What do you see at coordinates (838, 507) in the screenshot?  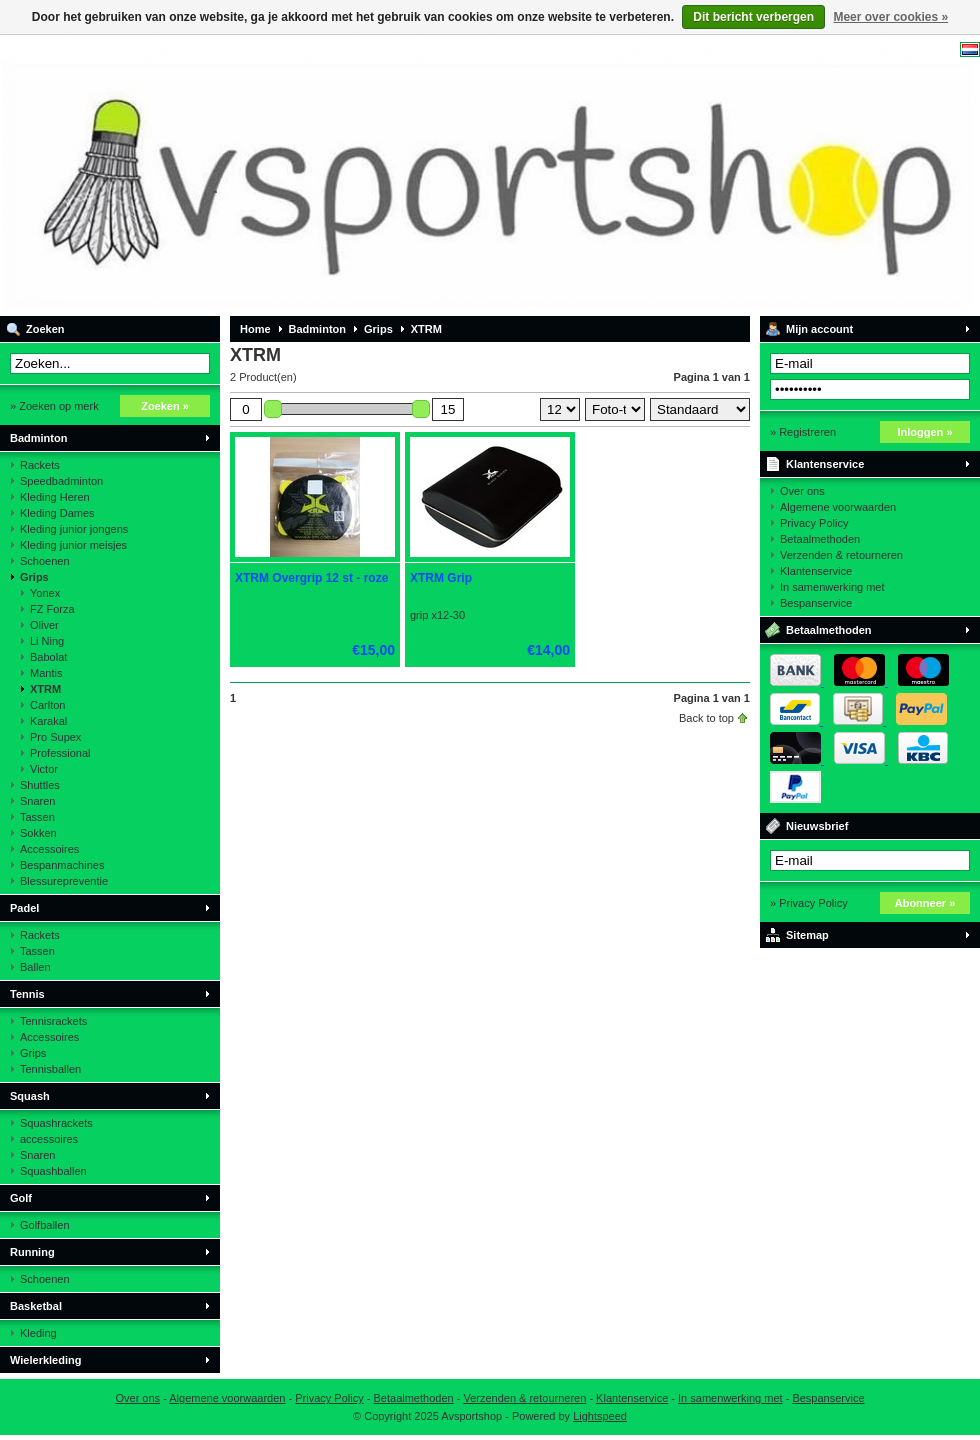 I see `Algemene voorwaarden` at bounding box center [838, 507].